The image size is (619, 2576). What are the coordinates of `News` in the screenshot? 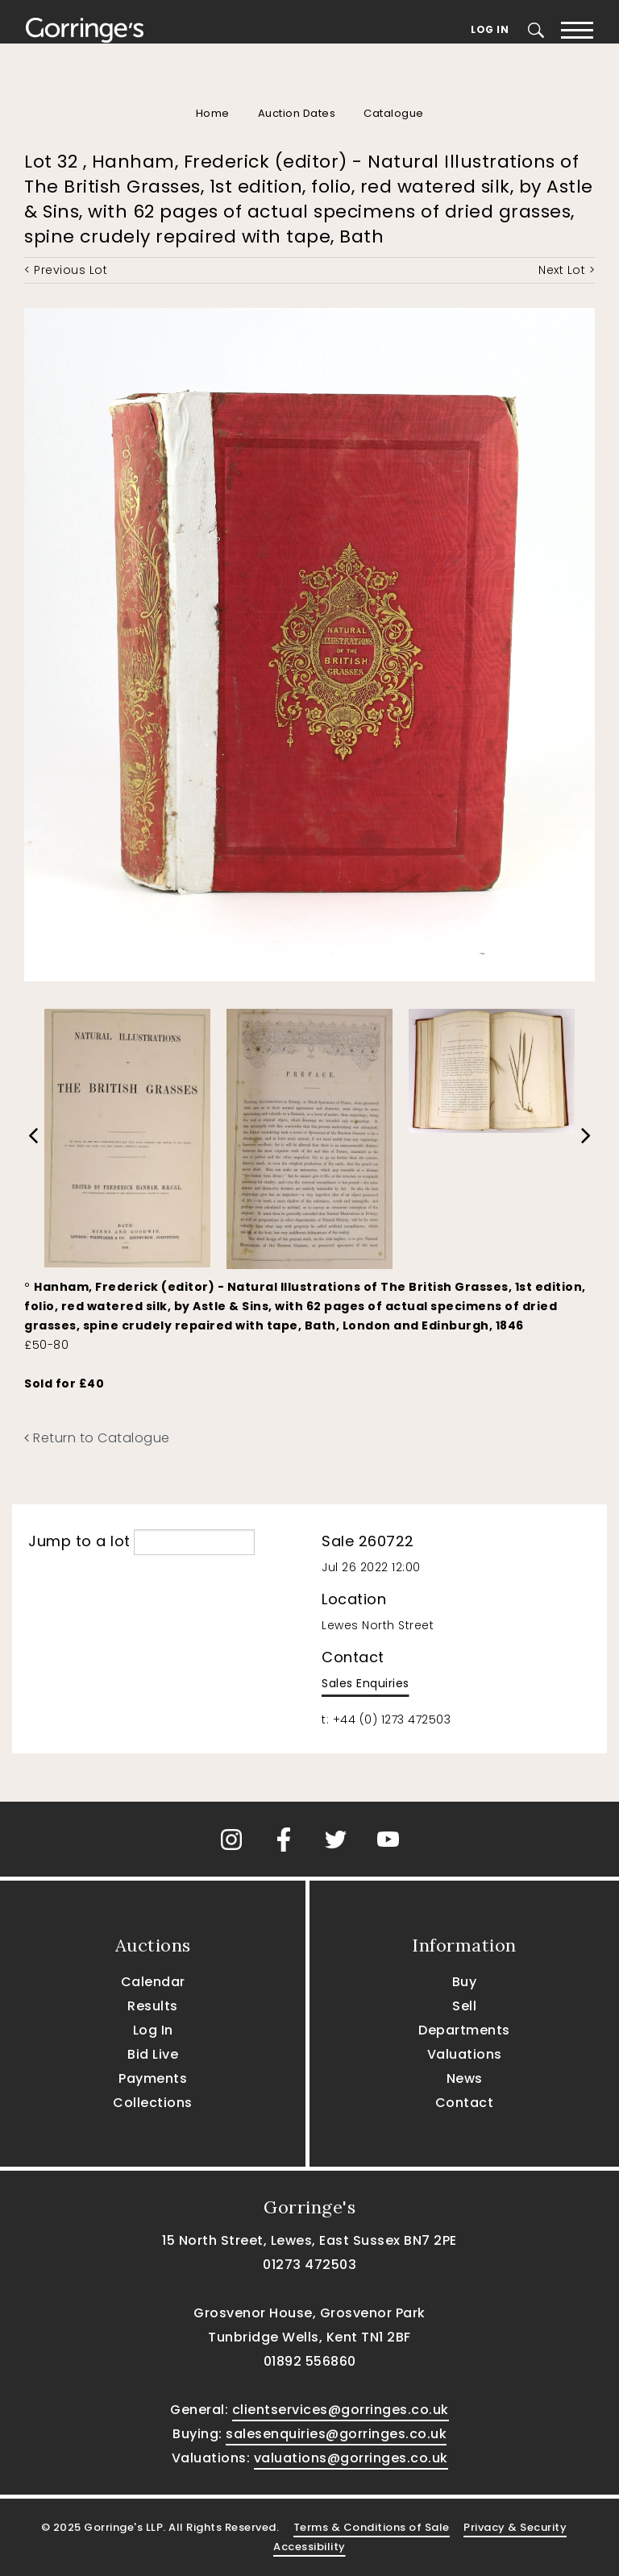 It's located at (465, 2078).